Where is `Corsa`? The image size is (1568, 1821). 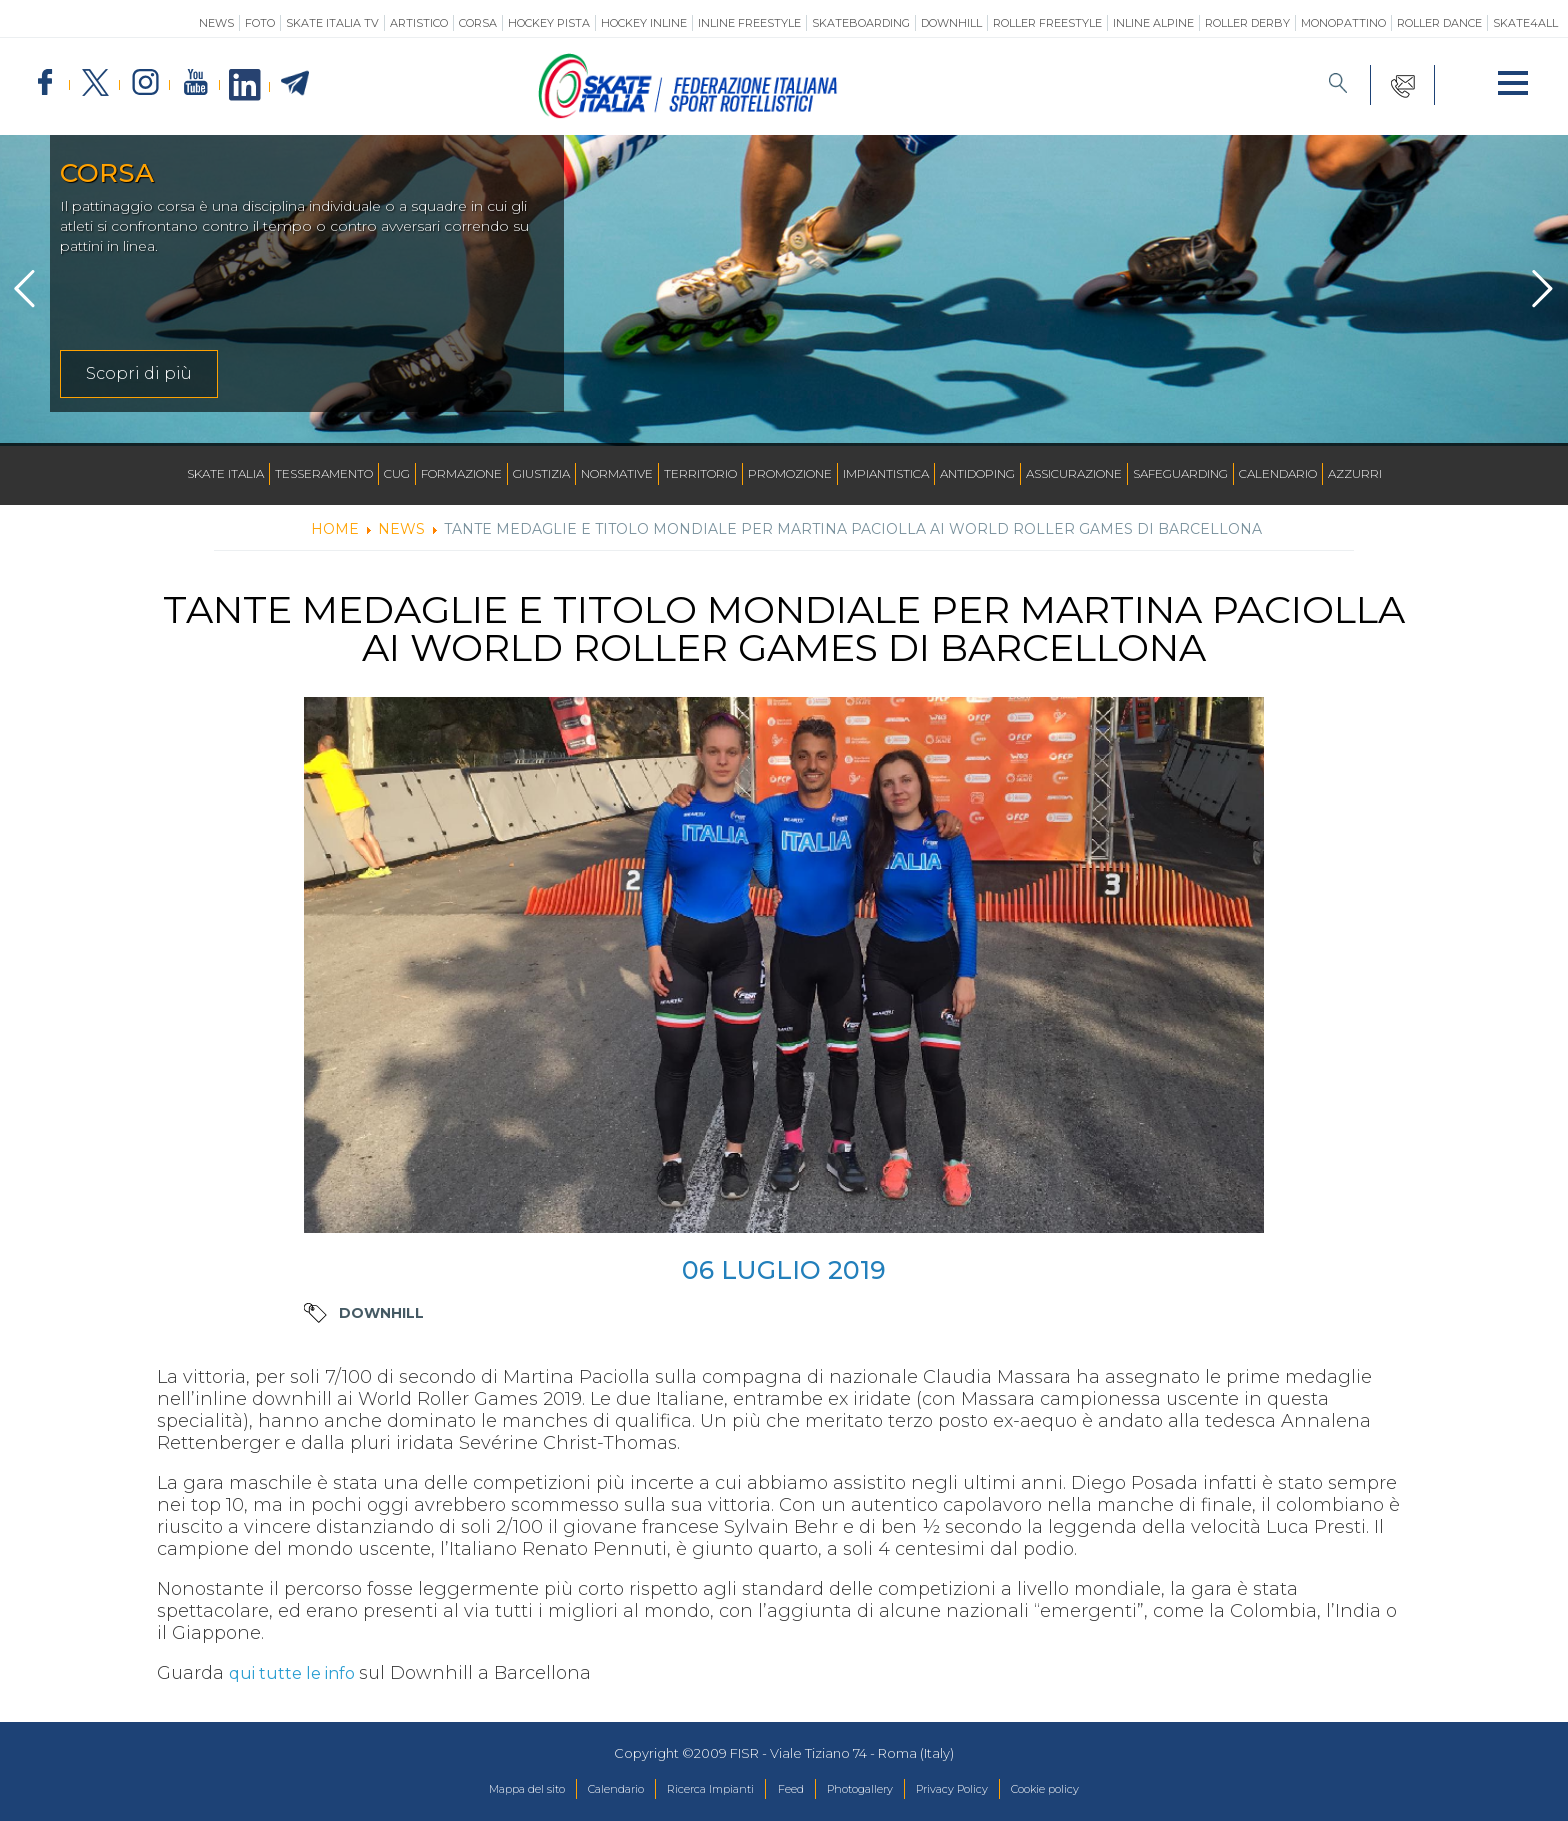 Corsa is located at coordinates (478, 23).